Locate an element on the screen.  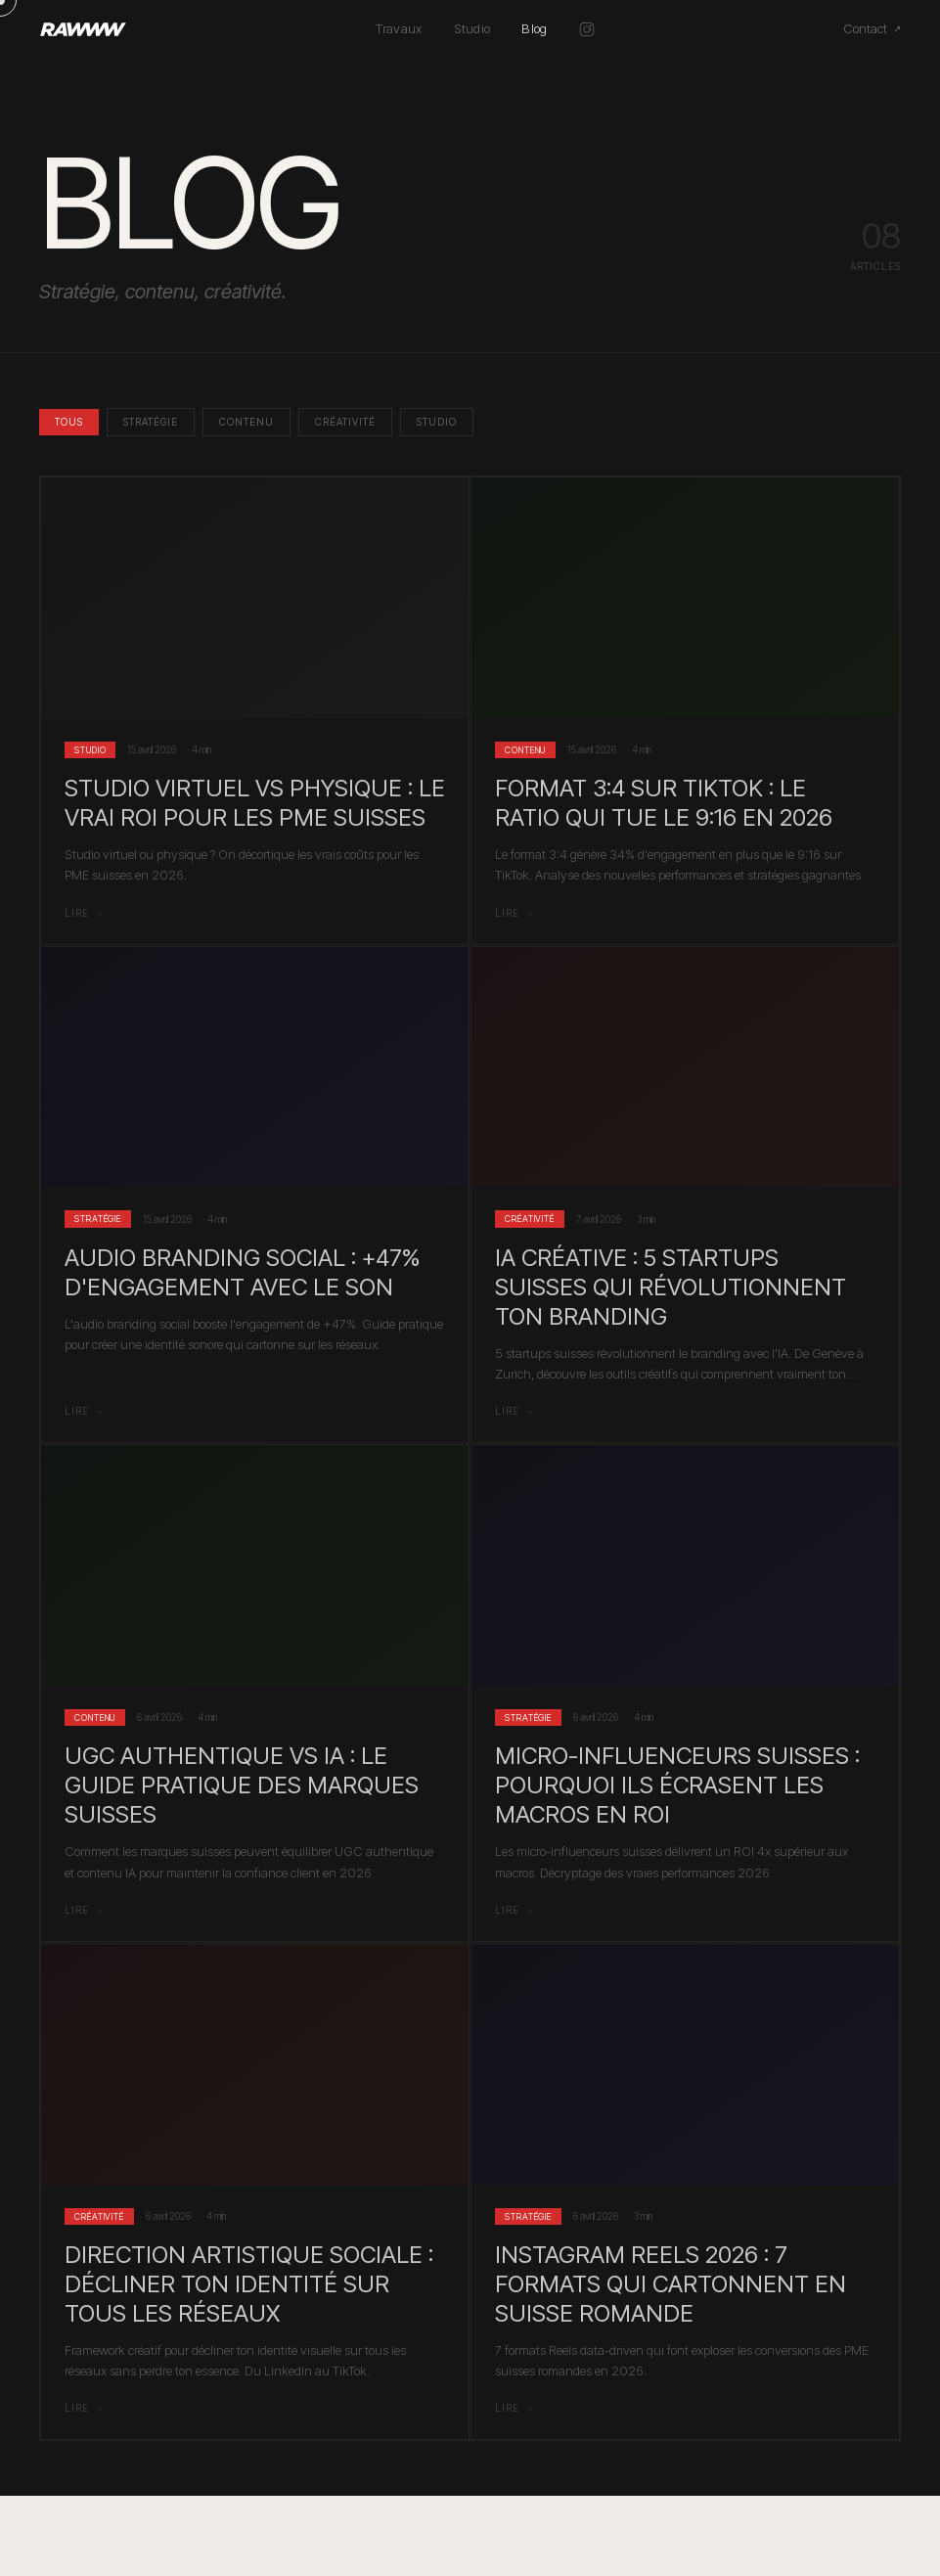
Blog is located at coordinates (534, 28).